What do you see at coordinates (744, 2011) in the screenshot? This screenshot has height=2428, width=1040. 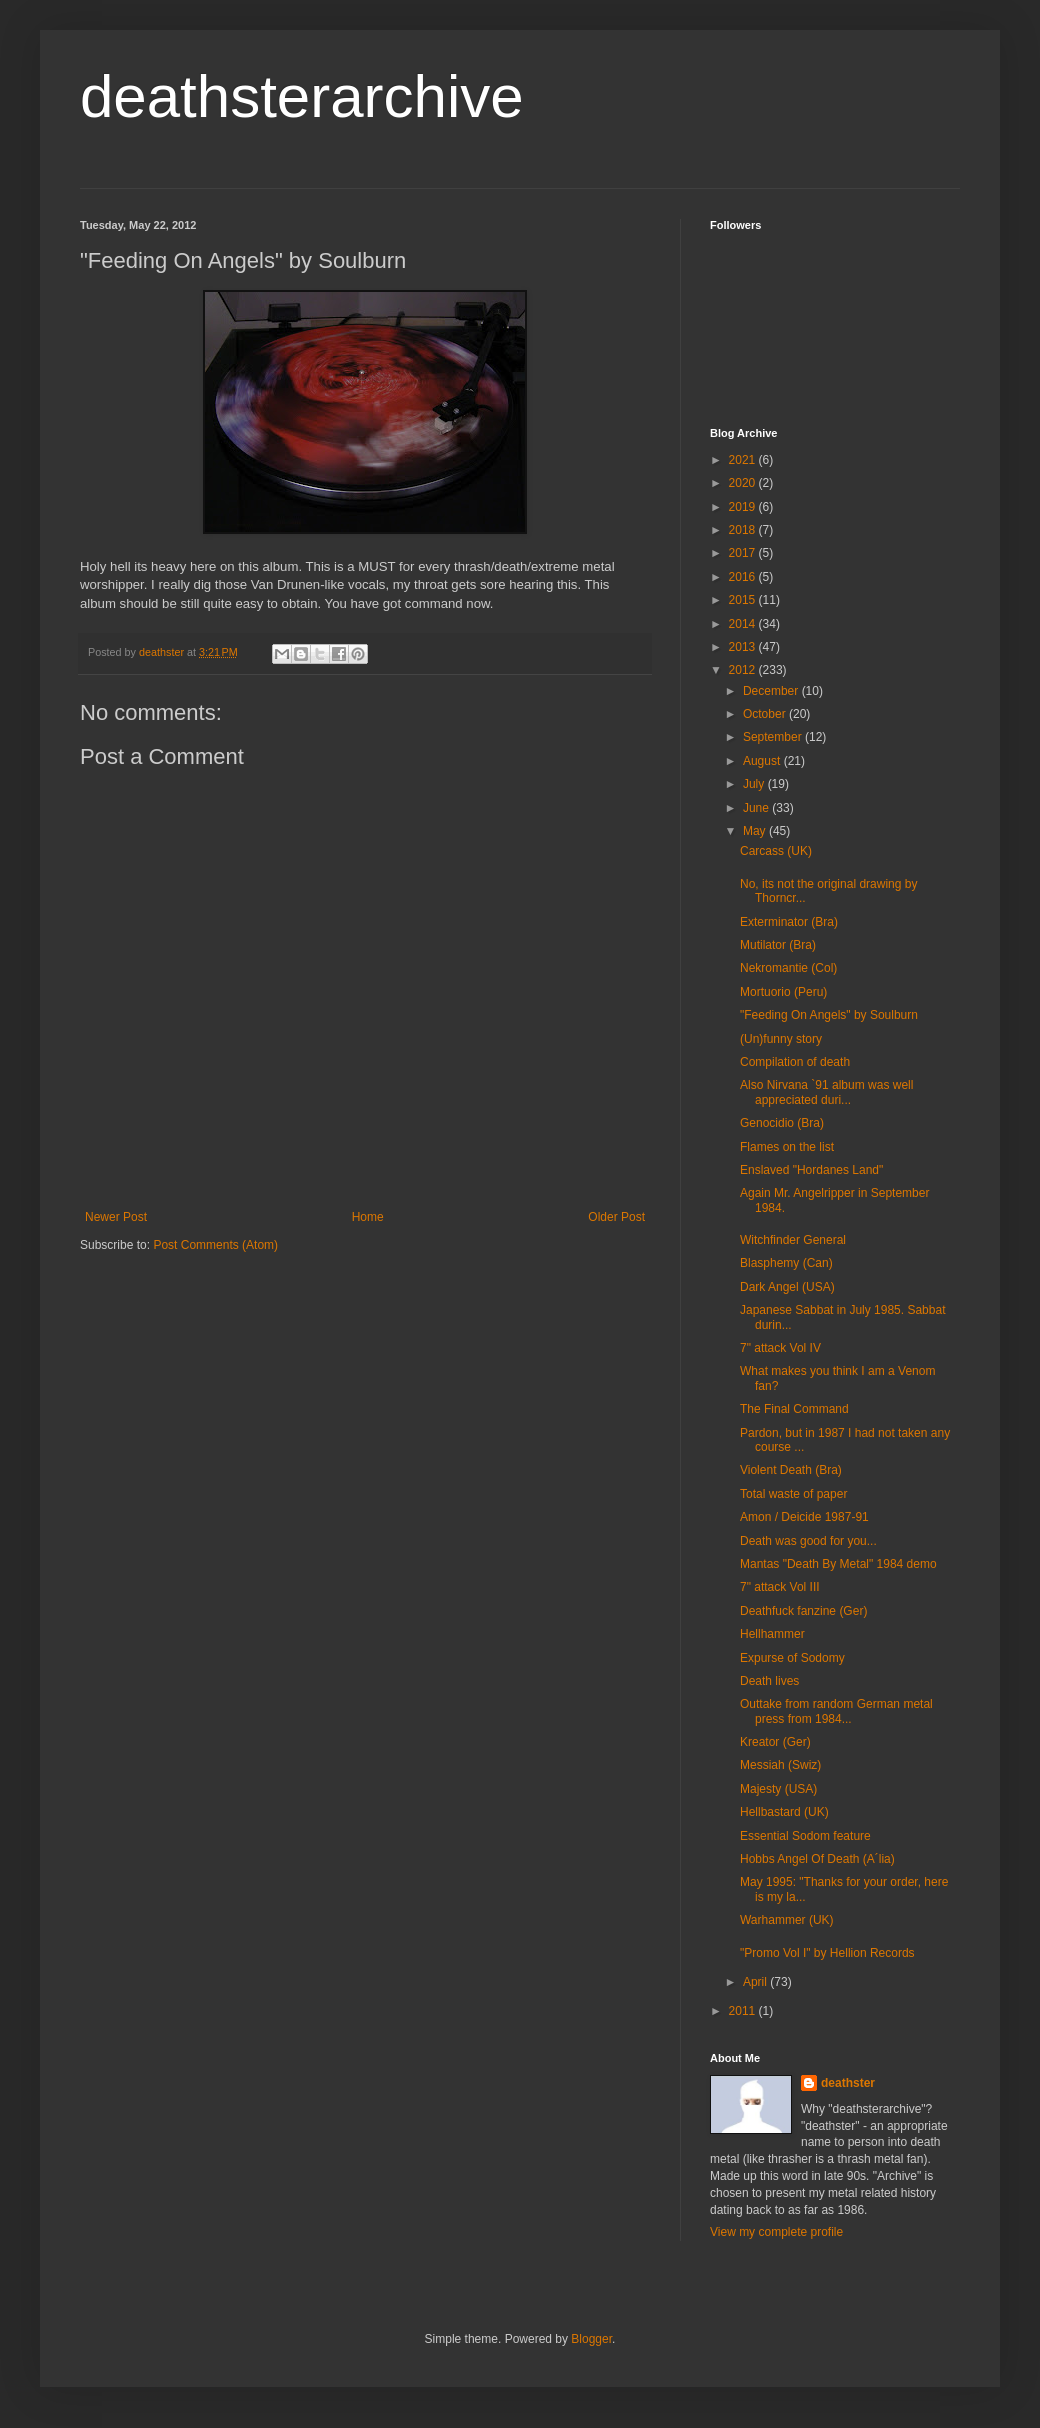 I see `2011` at bounding box center [744, 2011].